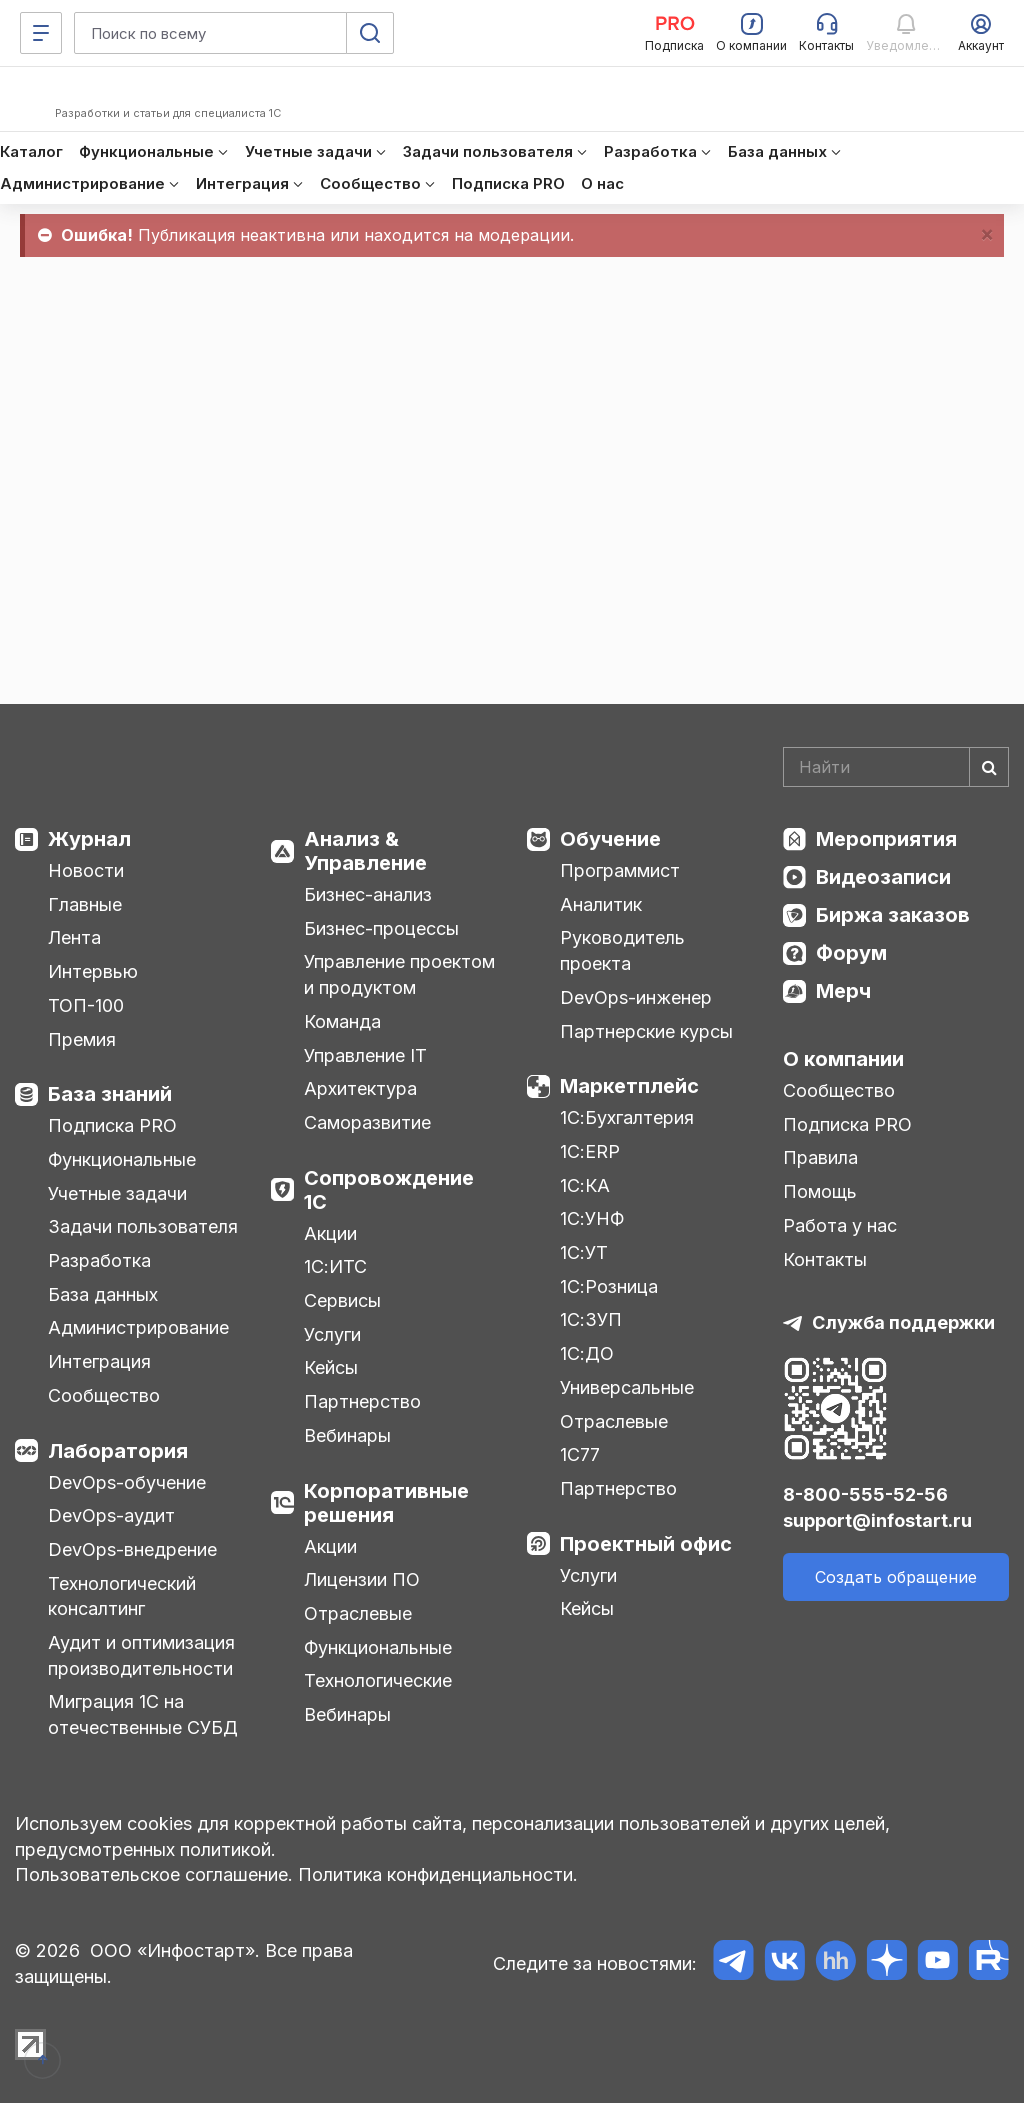 This screenshot has height=2103, width=1024. What do you see at coordinates (143, 1226) in the screenshot?
I see `Задачи пользователя` at bounding box center [143, 1226].